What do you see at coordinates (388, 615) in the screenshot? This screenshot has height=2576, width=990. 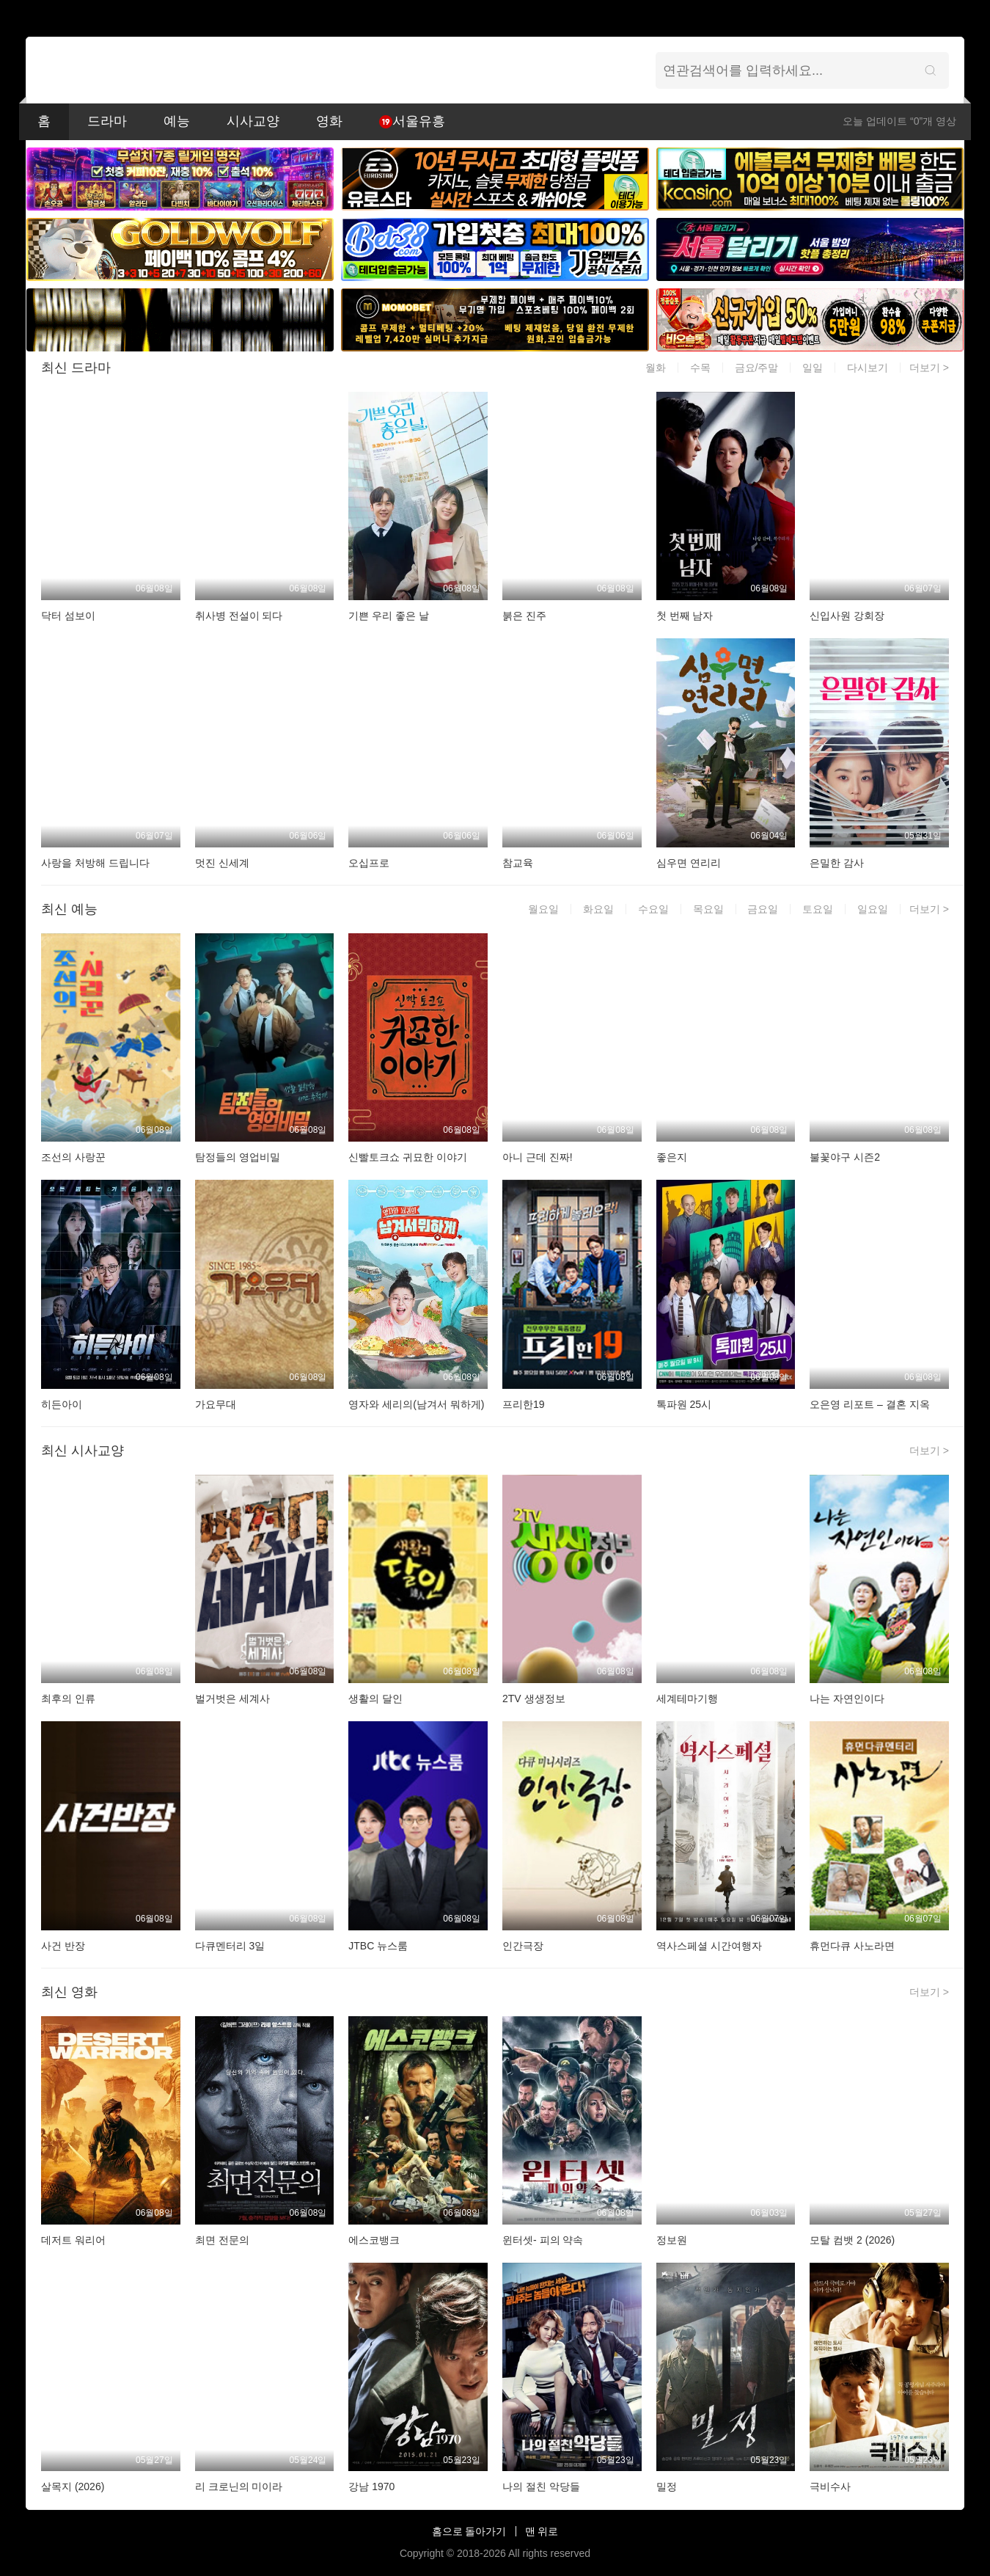 I see `기쁜 우리 좋은 날` at bounding box center [388, 615].